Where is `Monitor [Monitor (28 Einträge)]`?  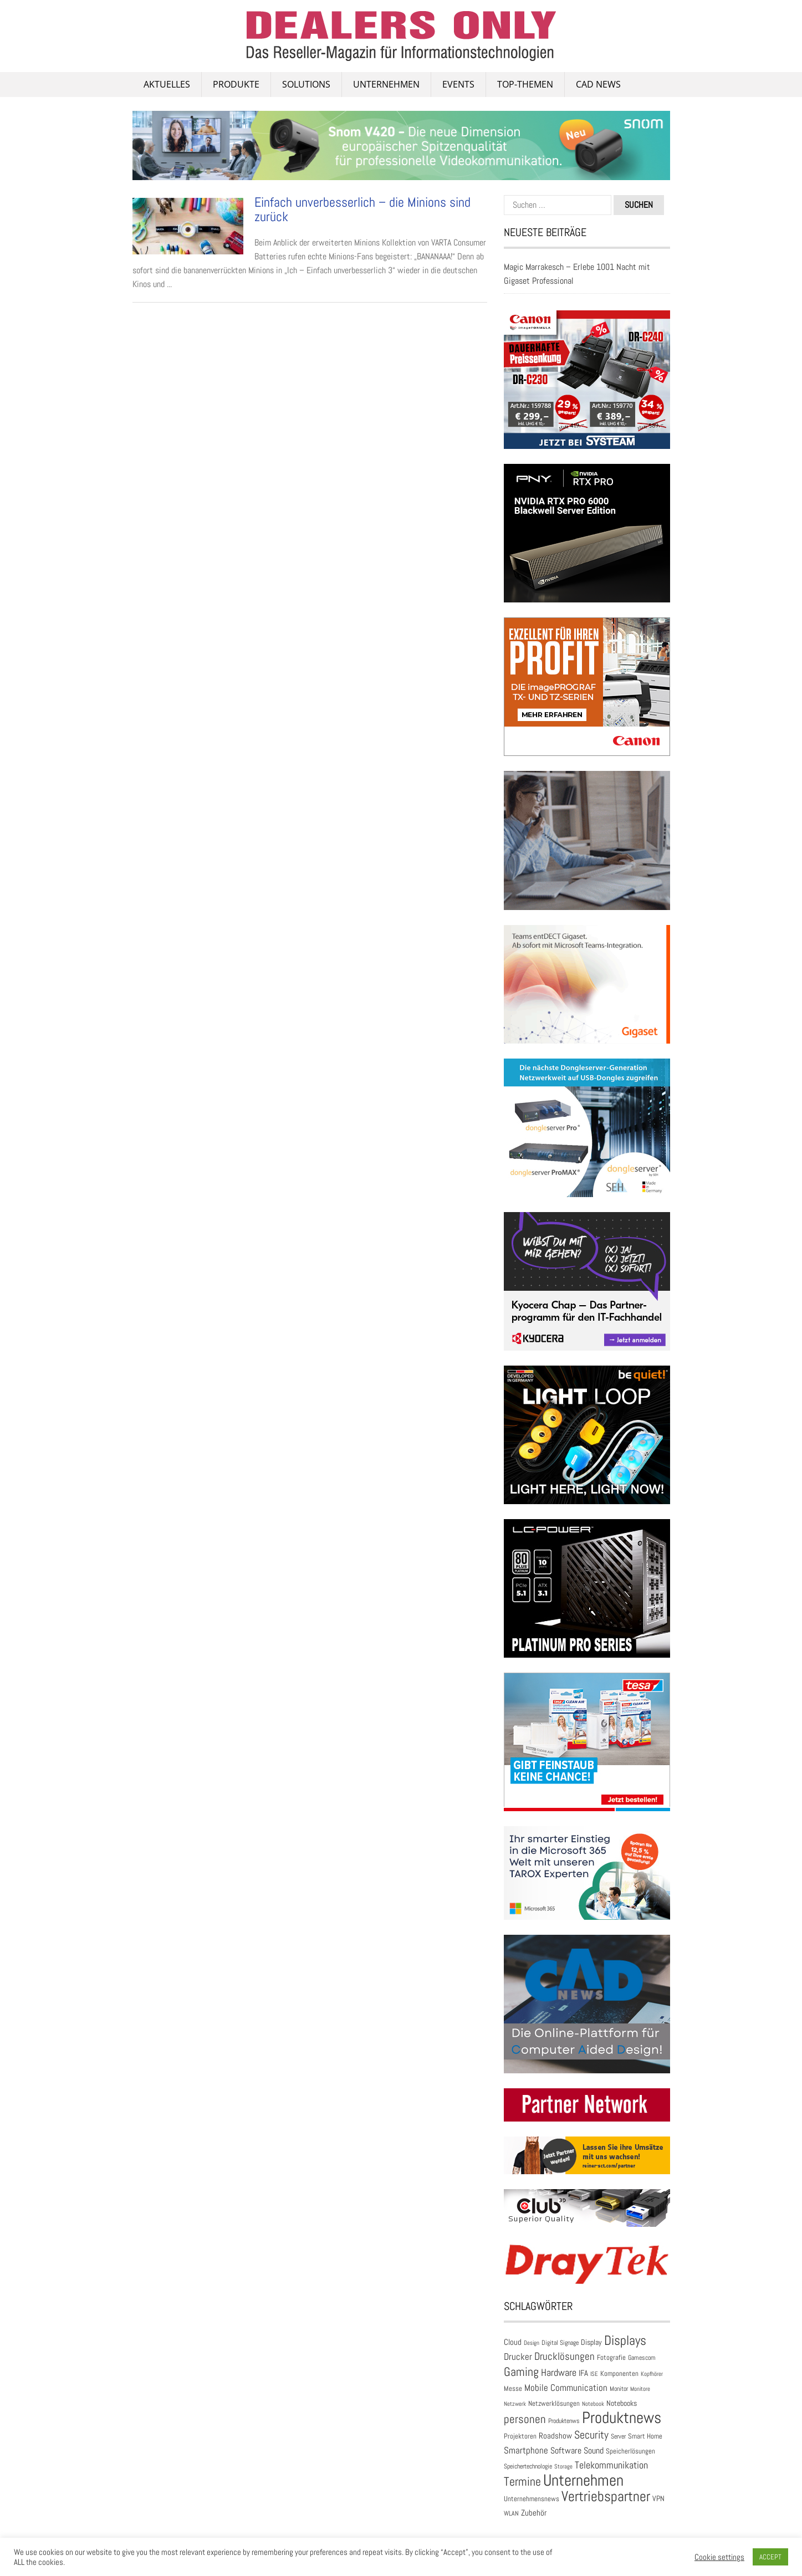 Monitor [Monitor (28 Einträge)] is located at coordinates (619, 2388).